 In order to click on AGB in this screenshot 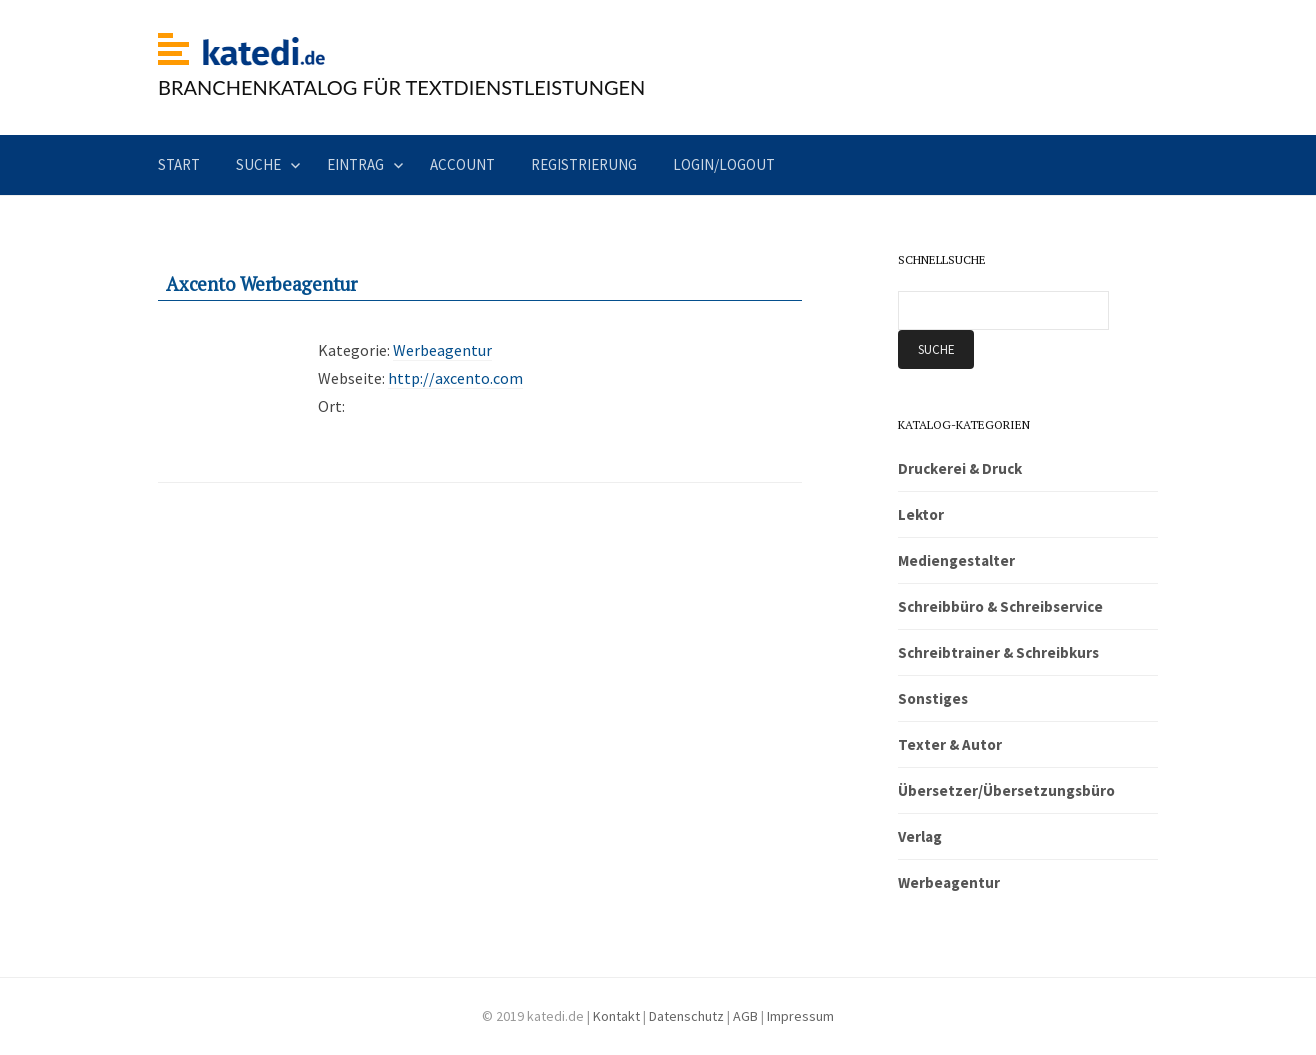, I will do `click(745, 1016)`.